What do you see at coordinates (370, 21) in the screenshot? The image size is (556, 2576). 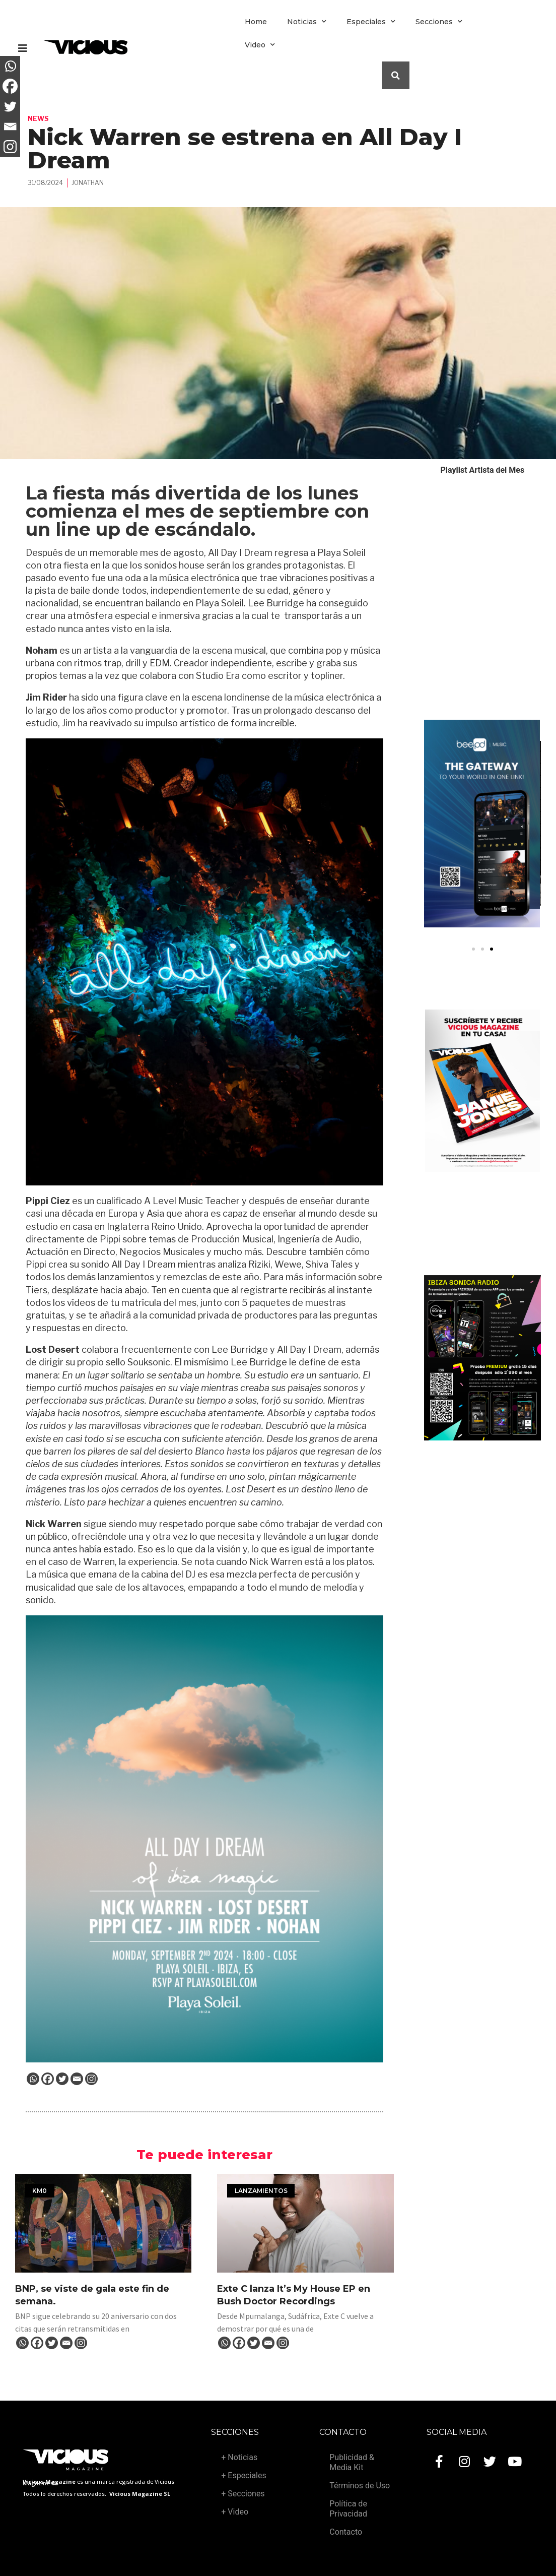 I see `Especiales` at bounding box center [370, 21].